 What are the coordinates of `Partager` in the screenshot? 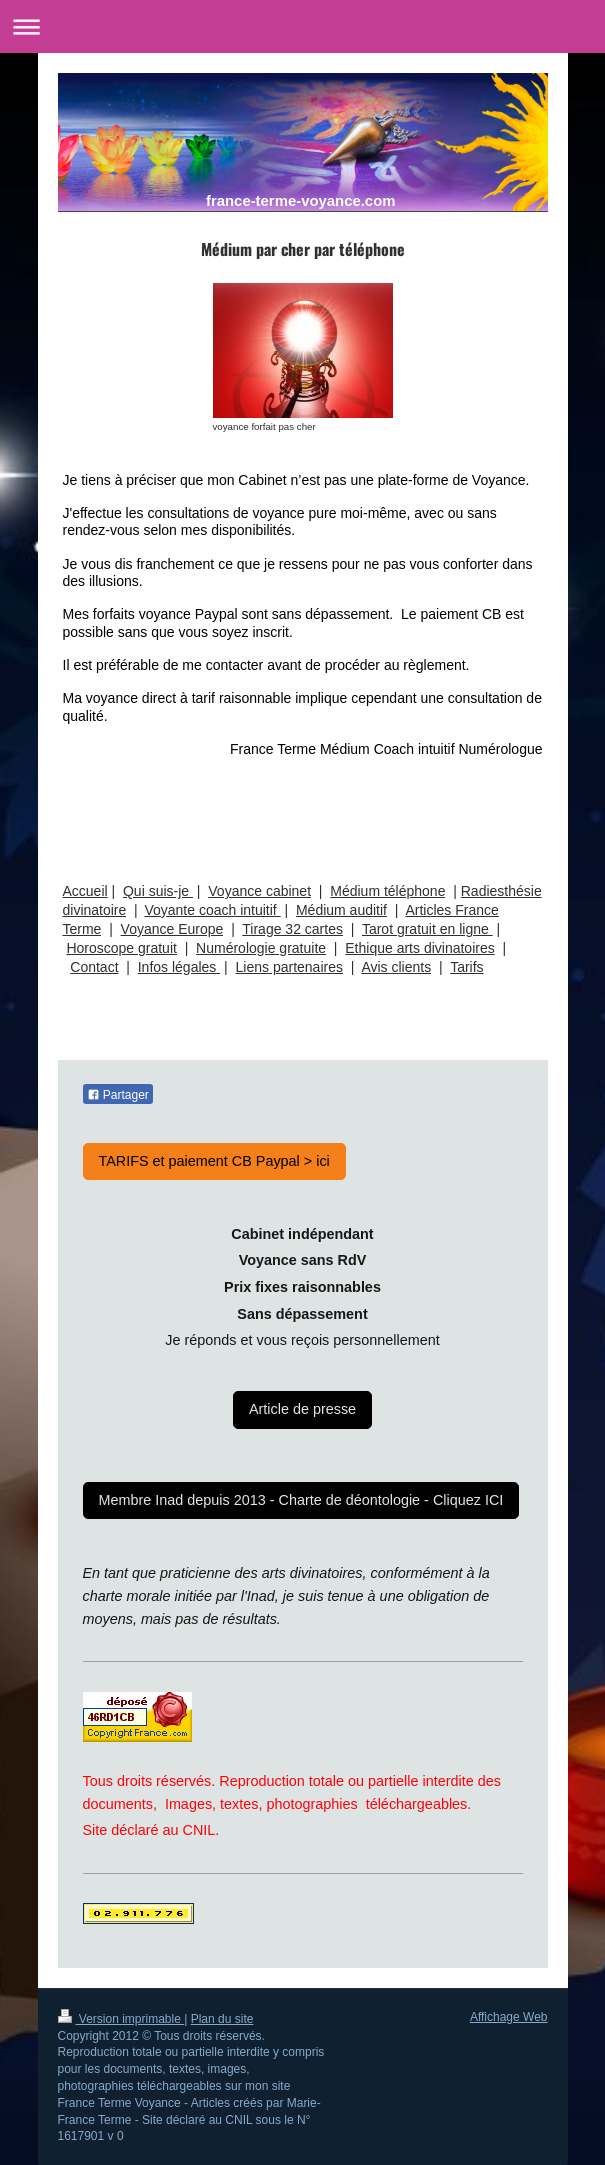 It's located at (118, 1095).